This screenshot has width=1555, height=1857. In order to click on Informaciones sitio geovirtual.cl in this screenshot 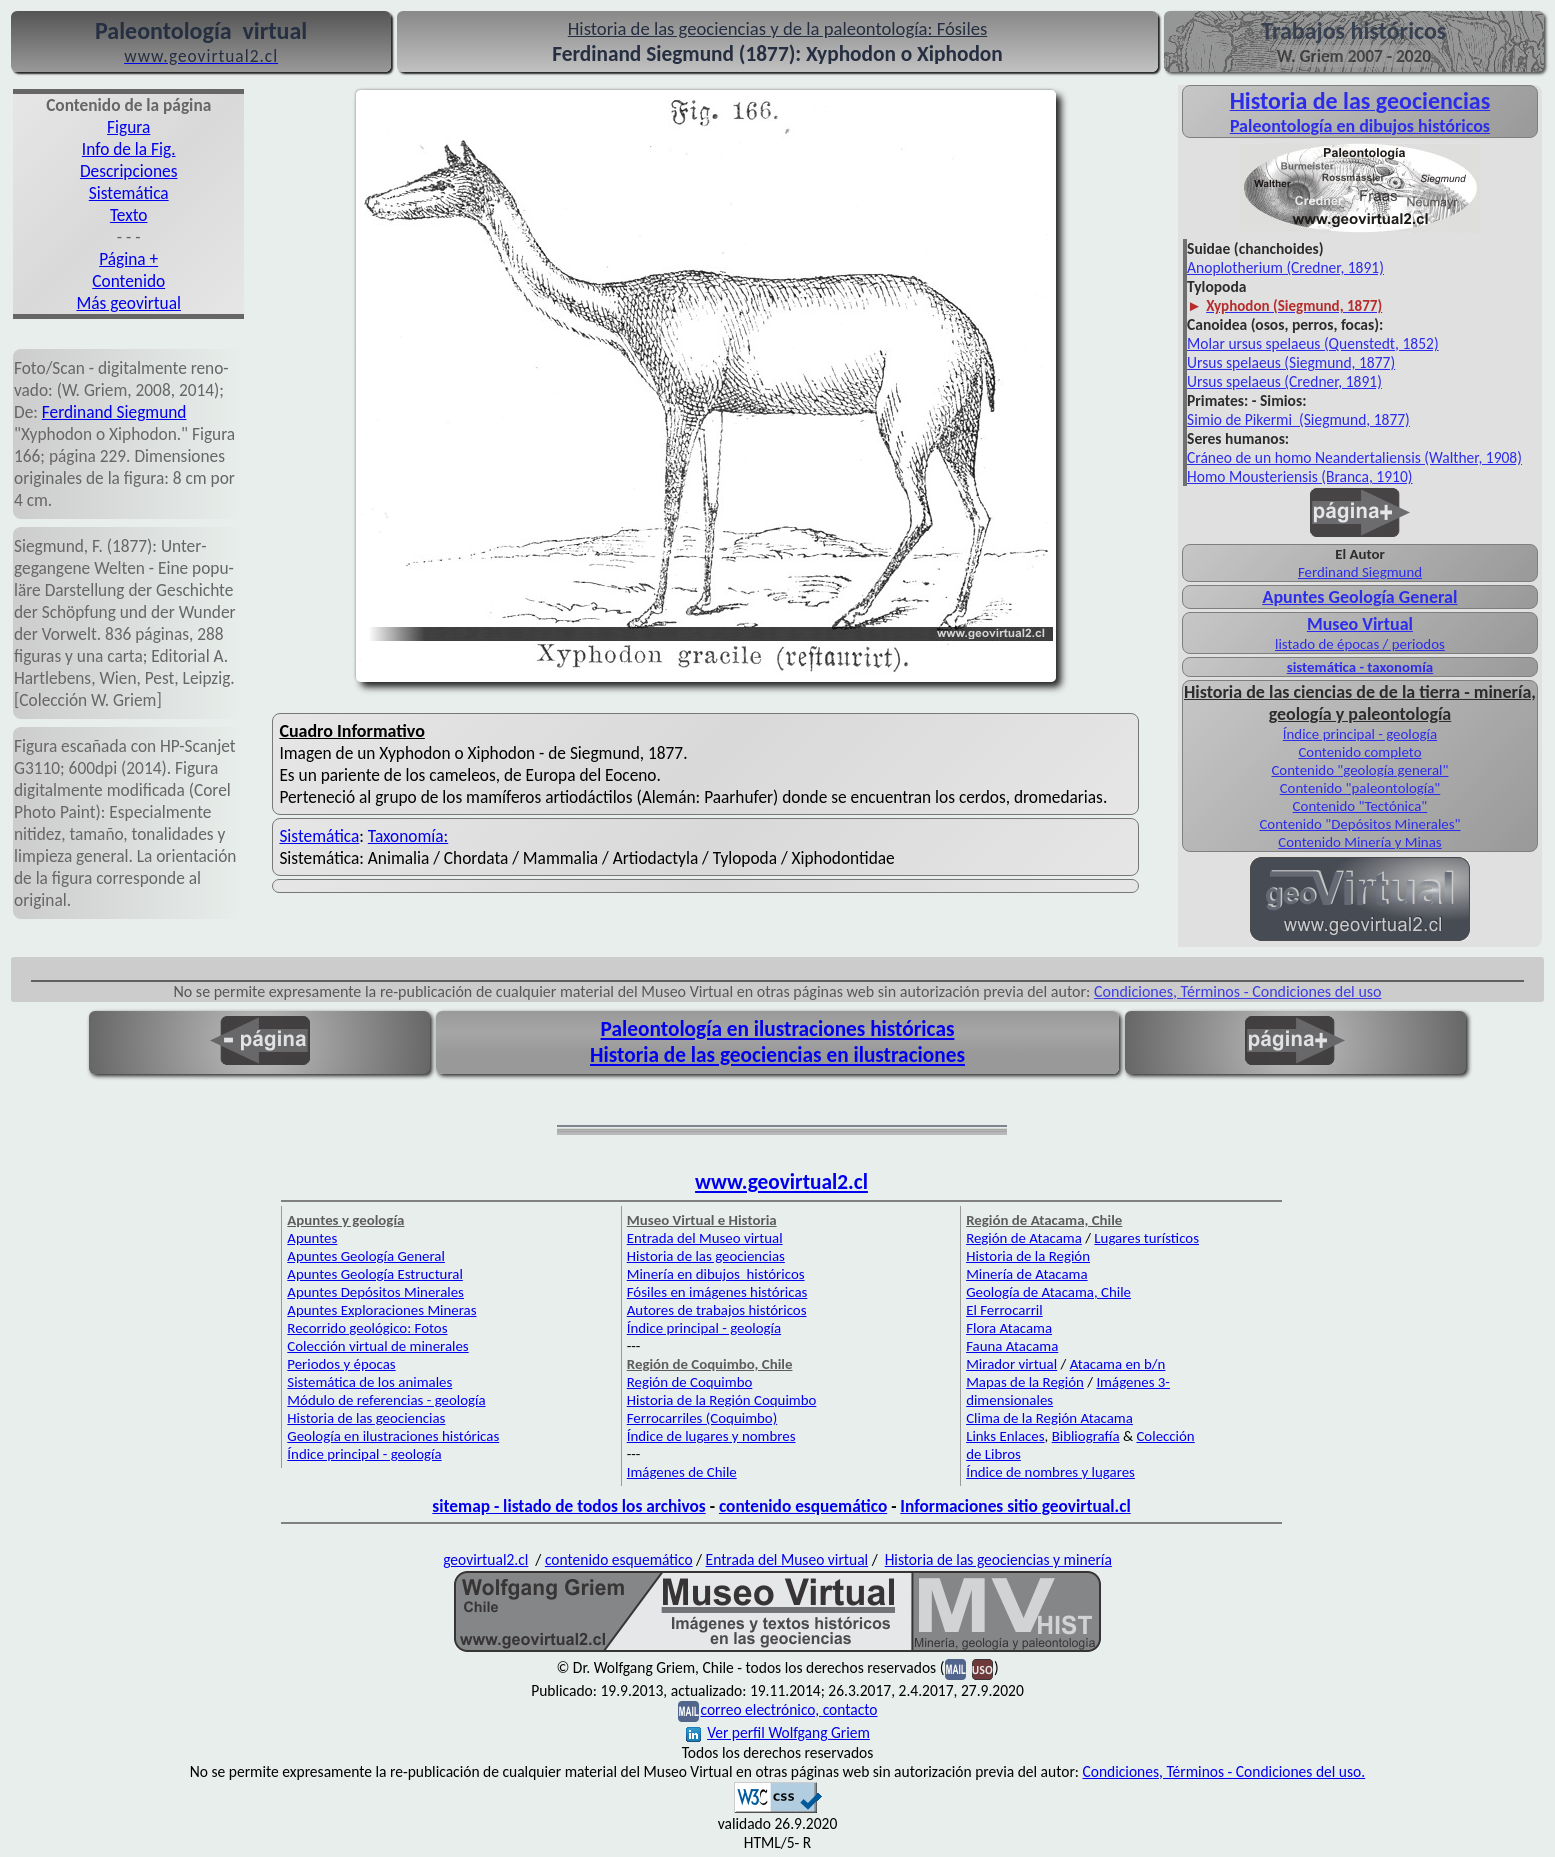, I will do `click(1015, 1506)`.